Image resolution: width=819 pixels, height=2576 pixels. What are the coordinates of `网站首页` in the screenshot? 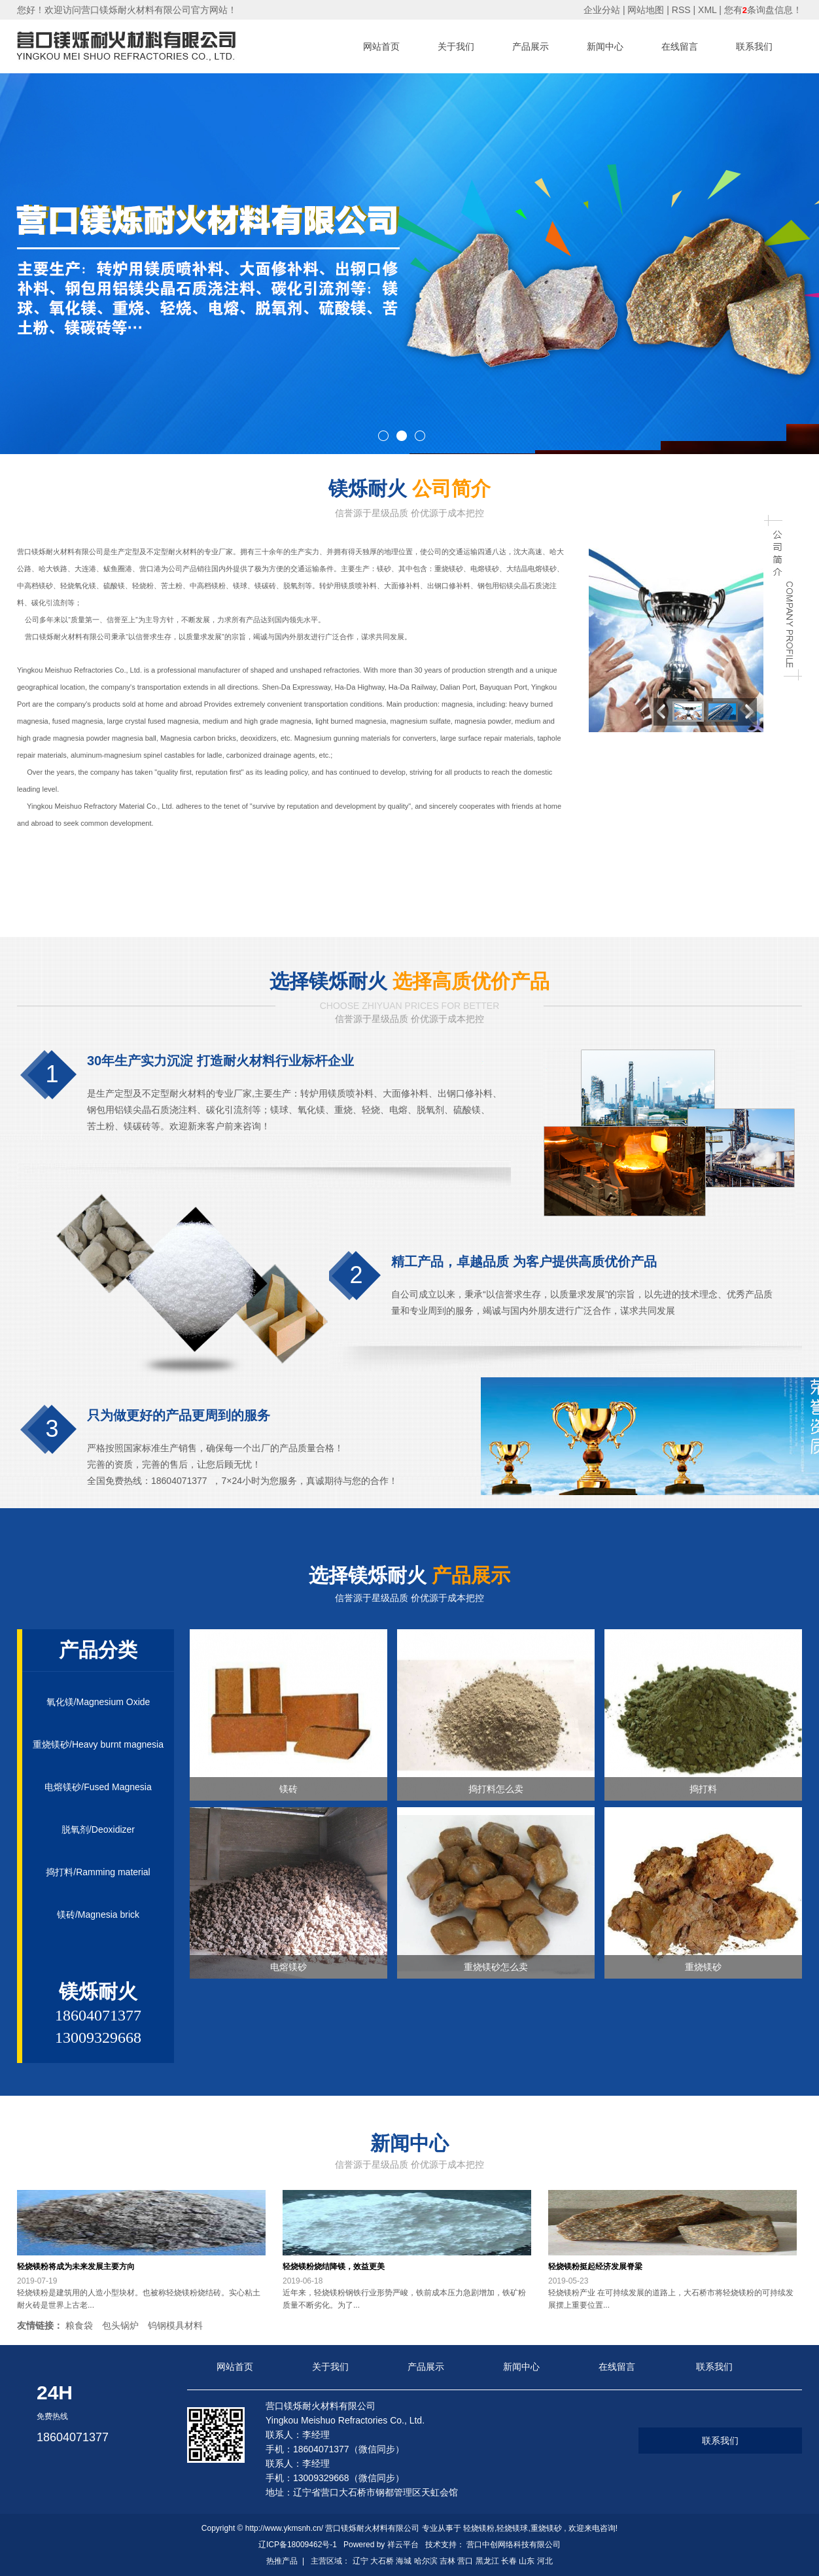 It's located at (381, 46).